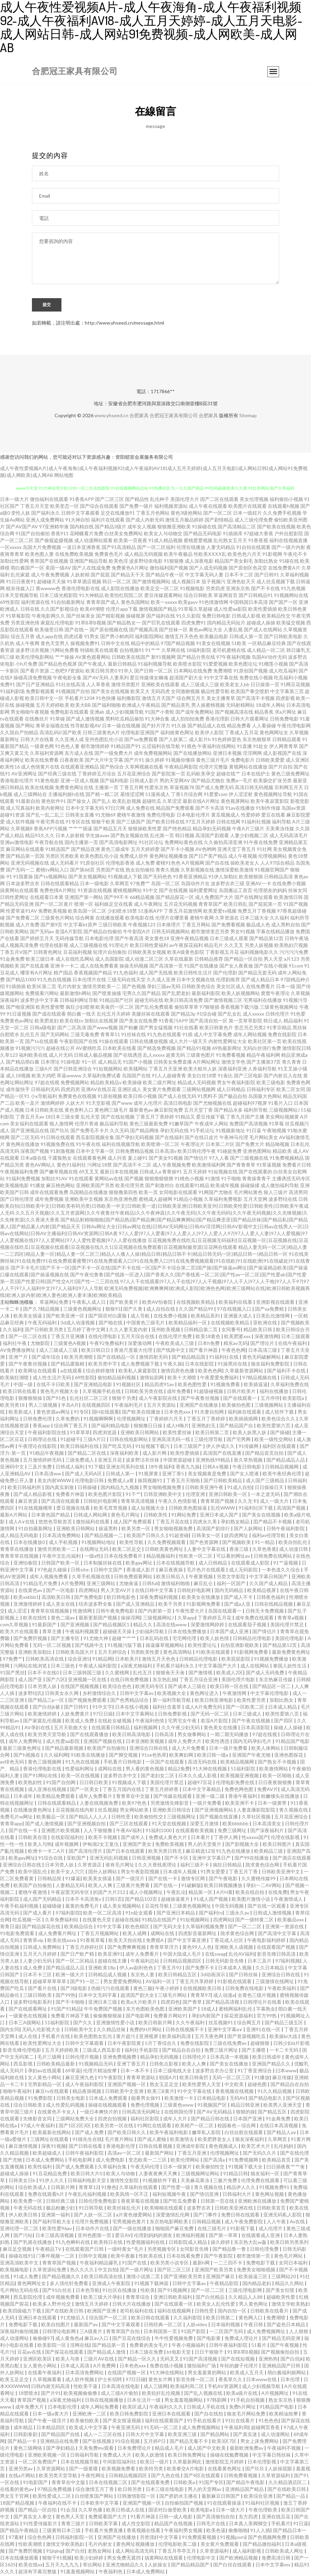 Image resolution: width=311 pixels, height=2576 pixels. I want to click on 狠狠撸第四色, so click(123, 1193).